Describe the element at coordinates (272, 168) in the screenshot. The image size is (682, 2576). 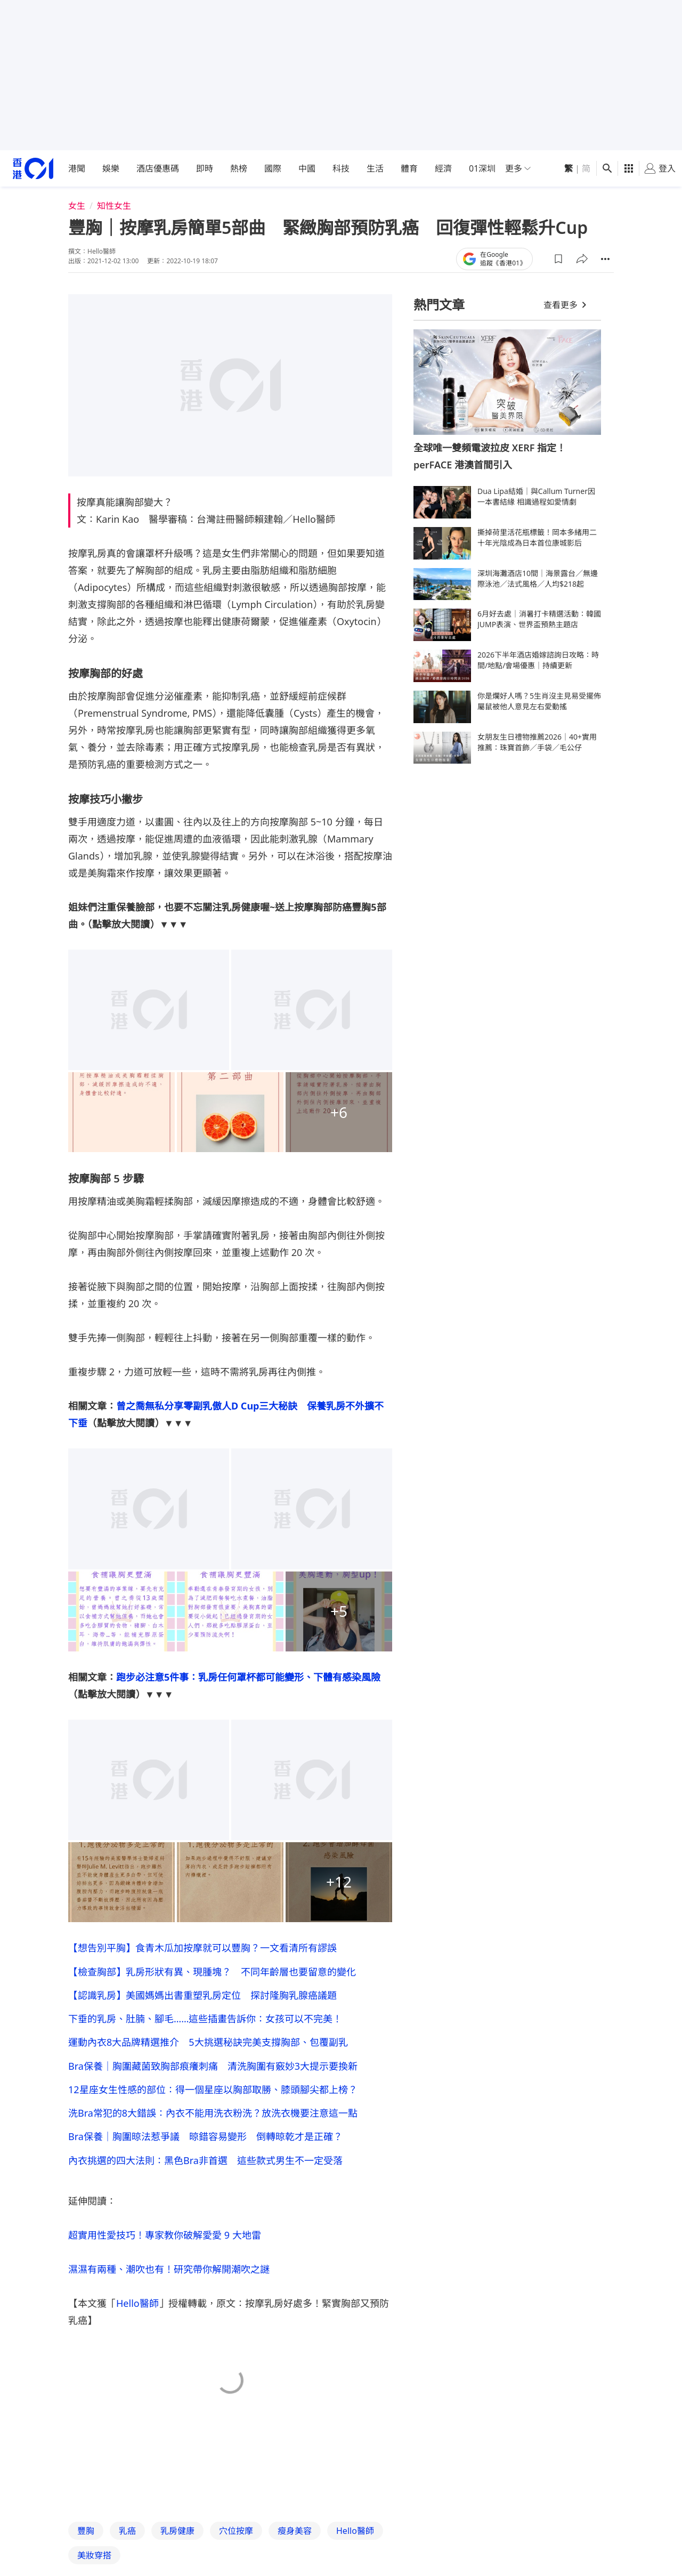
I see `國際` at that location.